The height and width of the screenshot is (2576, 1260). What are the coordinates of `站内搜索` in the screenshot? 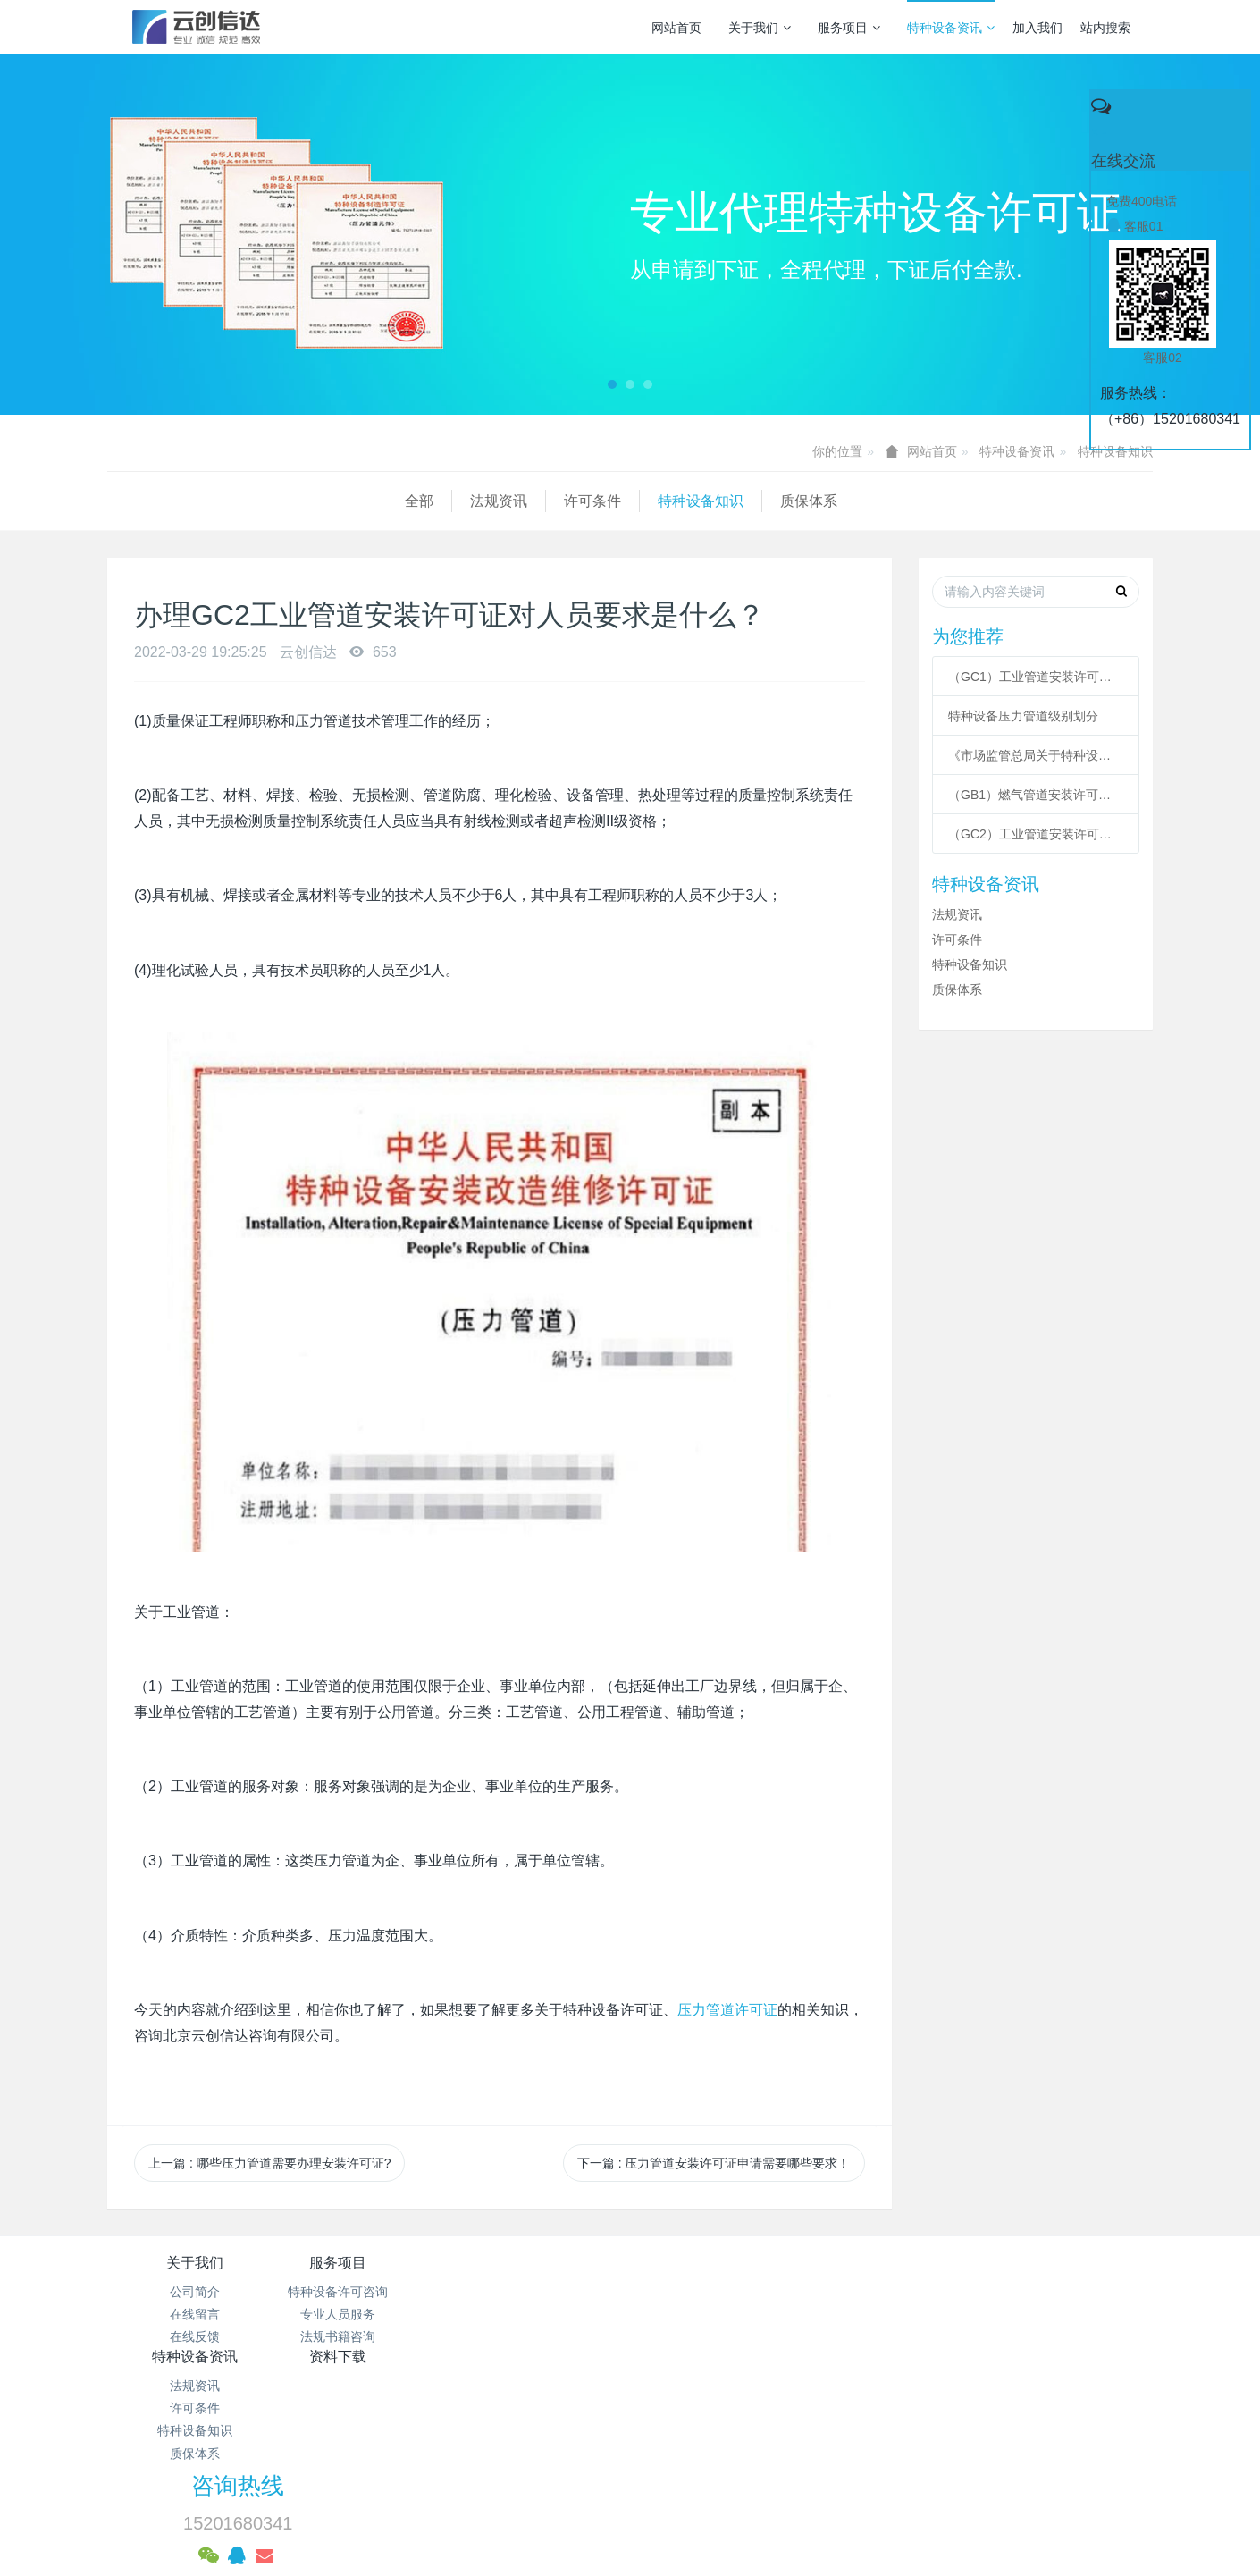 It's located at (1105, 28).